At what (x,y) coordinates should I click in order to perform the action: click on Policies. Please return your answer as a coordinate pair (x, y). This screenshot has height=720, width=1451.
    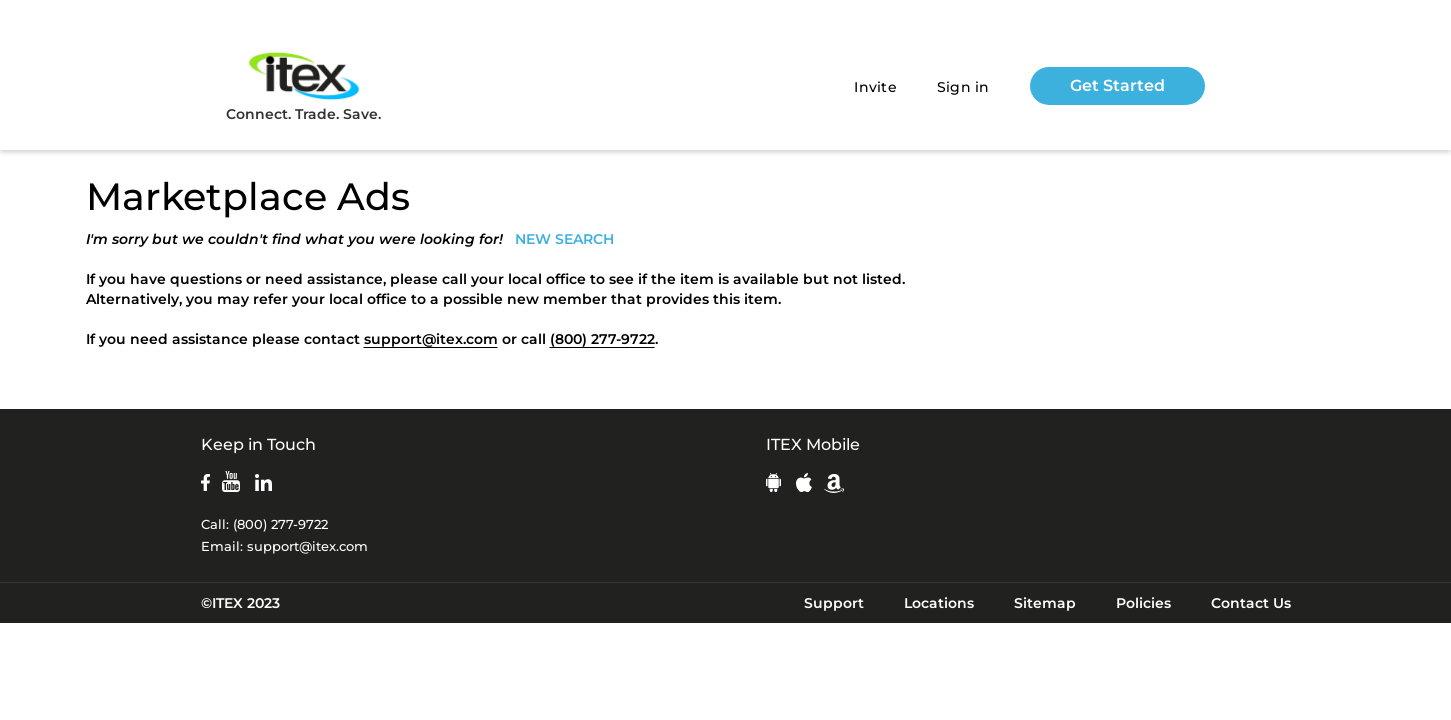
    Looking at the image, I should click on (1143, 603).